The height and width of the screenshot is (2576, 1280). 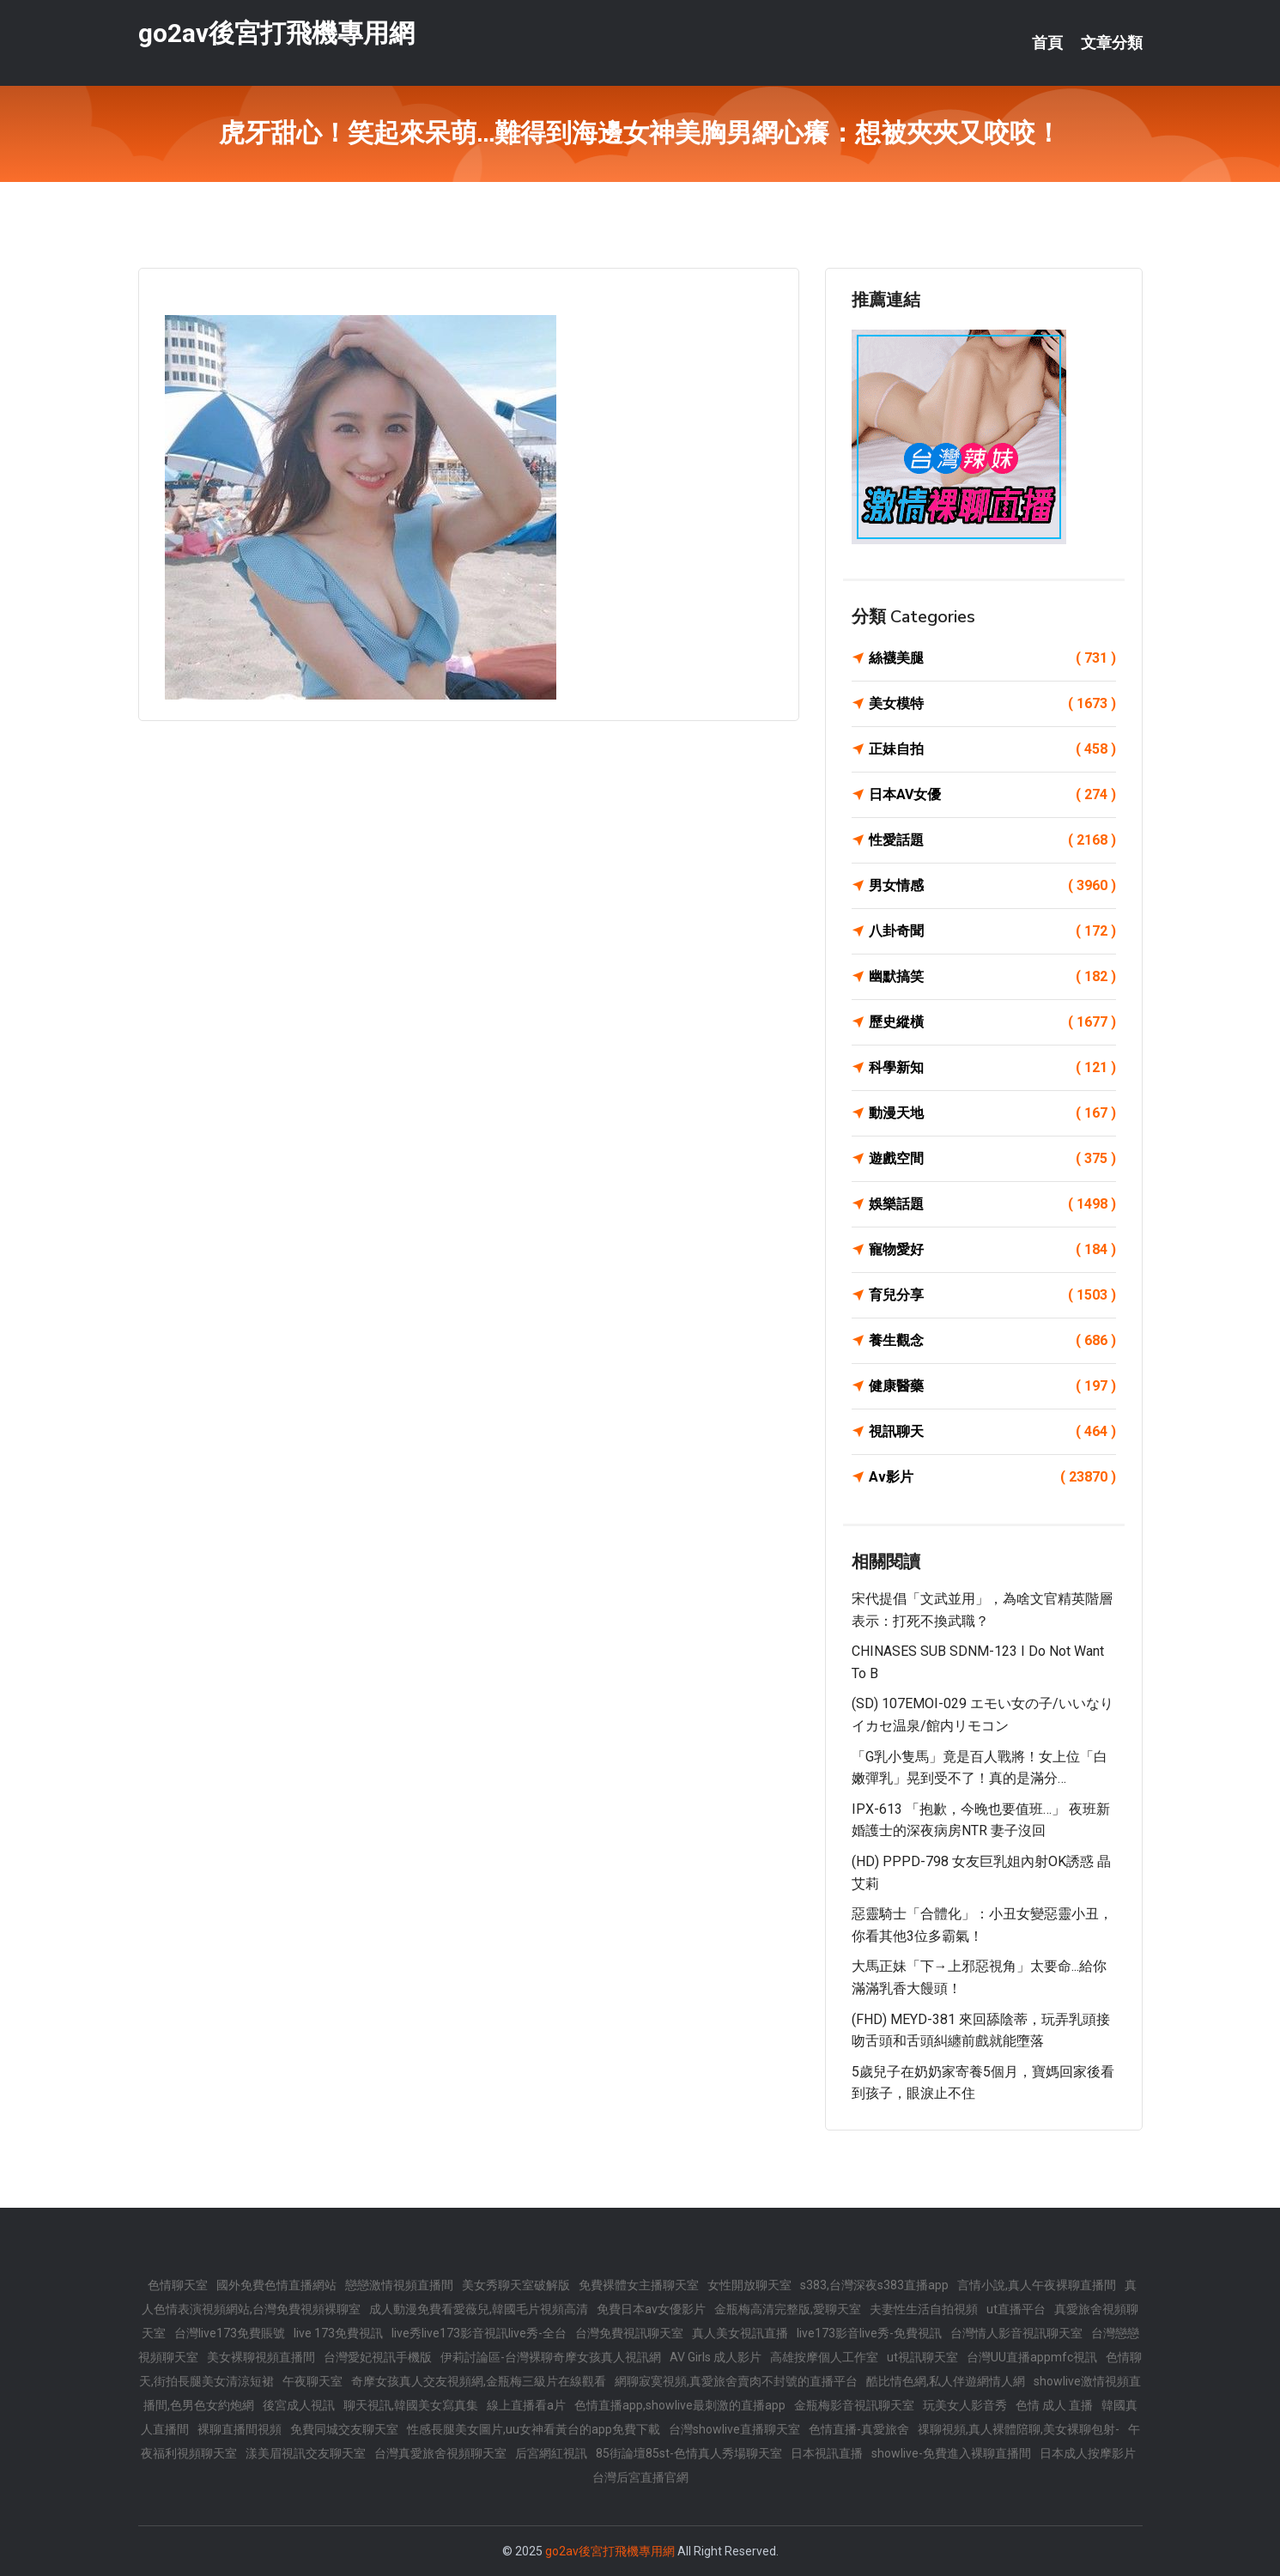 I want to click on 寵物愛好, so click(x=992, y=1250).